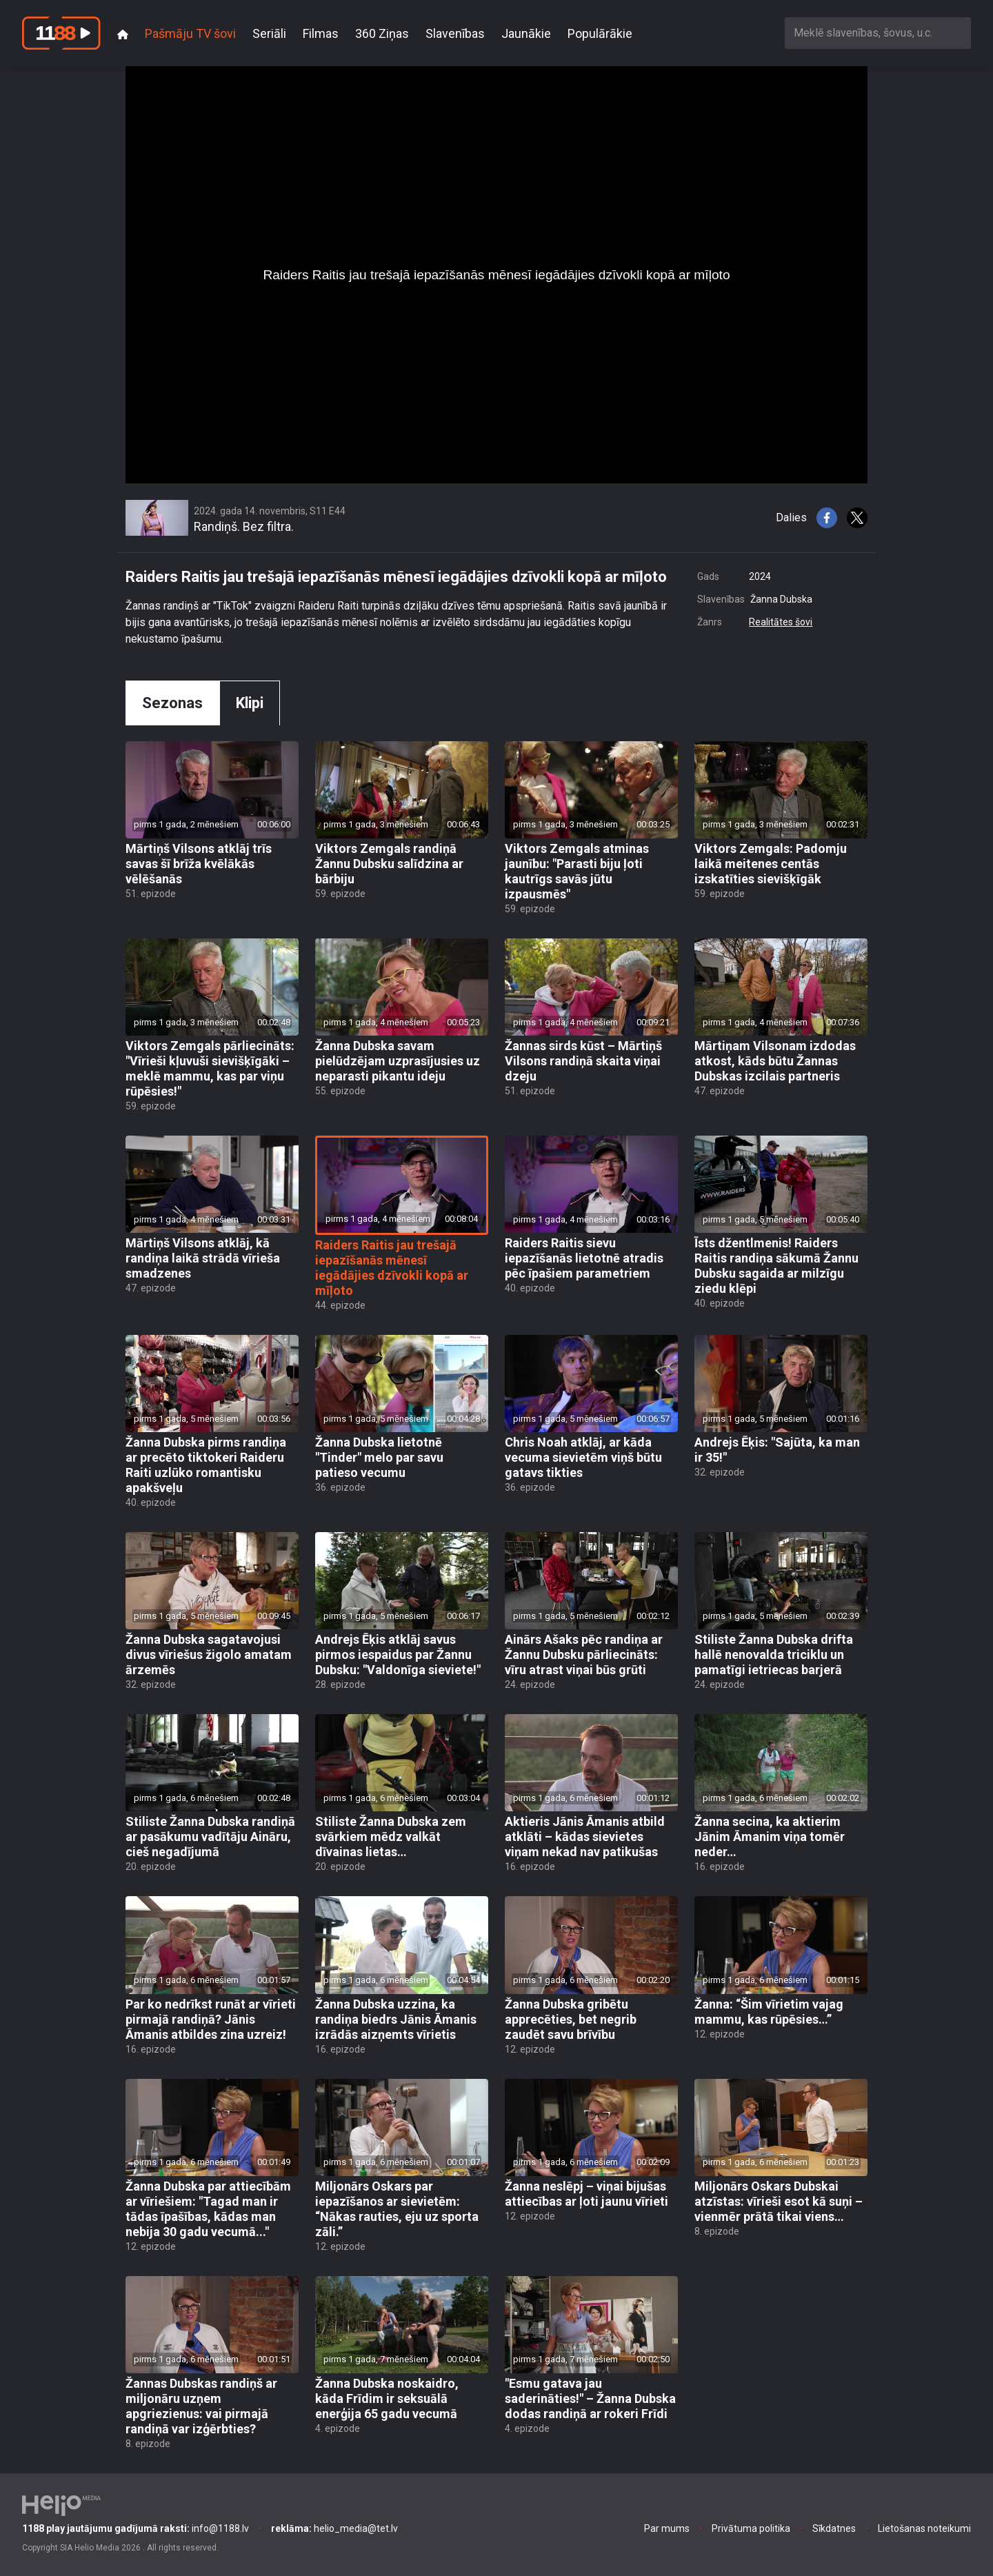 Image resolution: width=993 pixels, height=2576 pixels. I want to click on Privātuma politika, so click(751, 2528).